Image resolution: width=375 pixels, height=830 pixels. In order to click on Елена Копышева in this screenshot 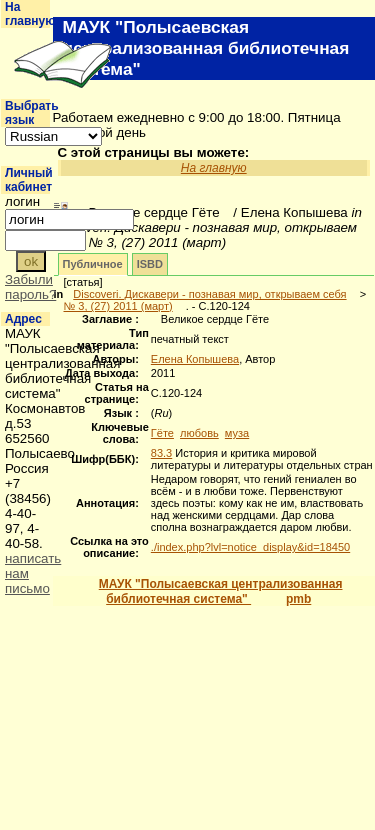, I will do `click(195, 359)`.